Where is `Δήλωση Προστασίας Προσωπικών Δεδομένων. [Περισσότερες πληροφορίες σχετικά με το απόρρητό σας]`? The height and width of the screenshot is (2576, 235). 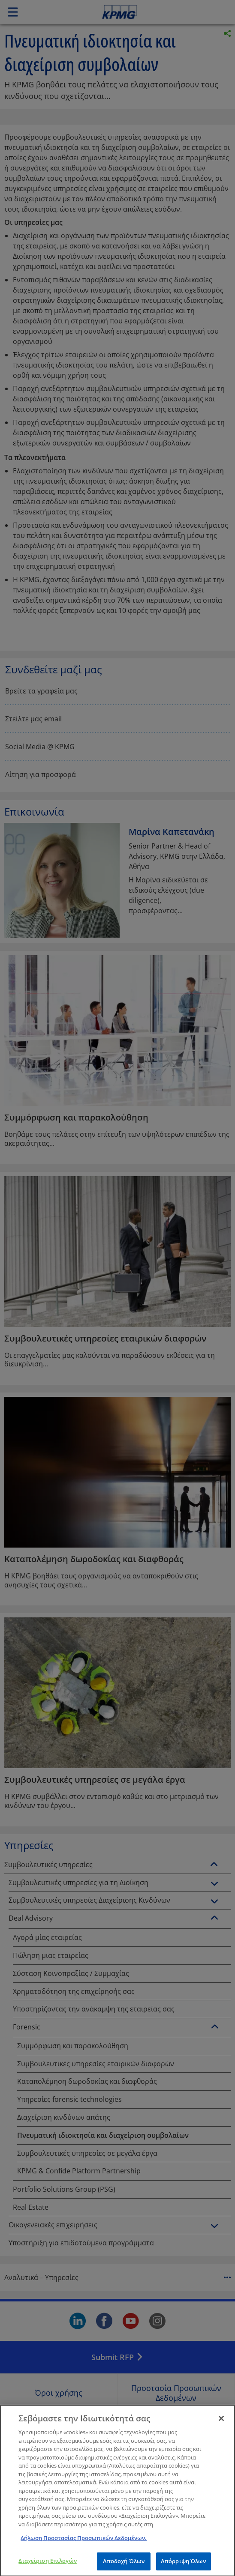 Δήλωση Προστασίας Προσωπικών Δεδομένων. [Περισσότερες πληροφορίες σχετικά με το απόρρητό σας] is located at coordinates (84, 2543).